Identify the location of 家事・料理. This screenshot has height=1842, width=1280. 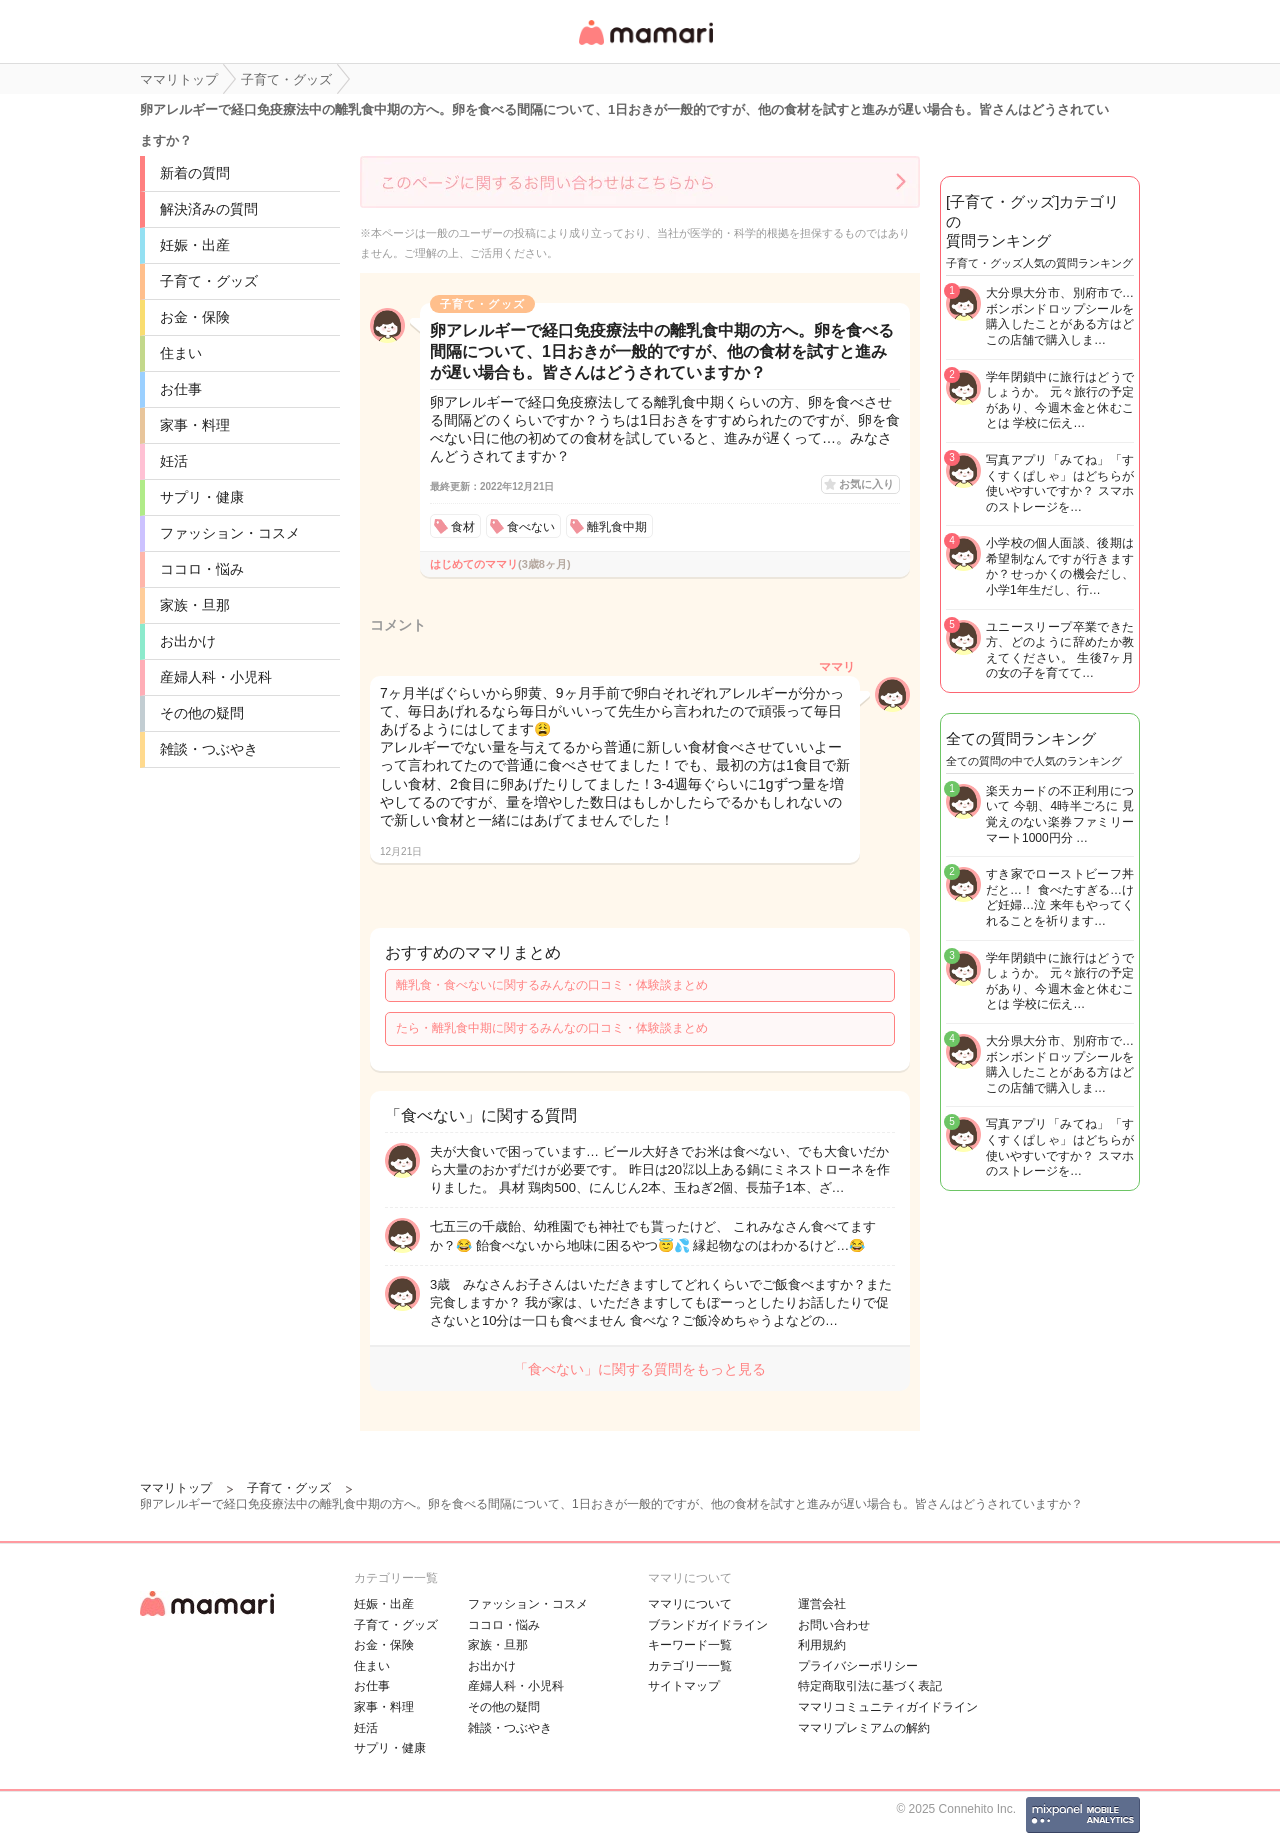
(195, 425).